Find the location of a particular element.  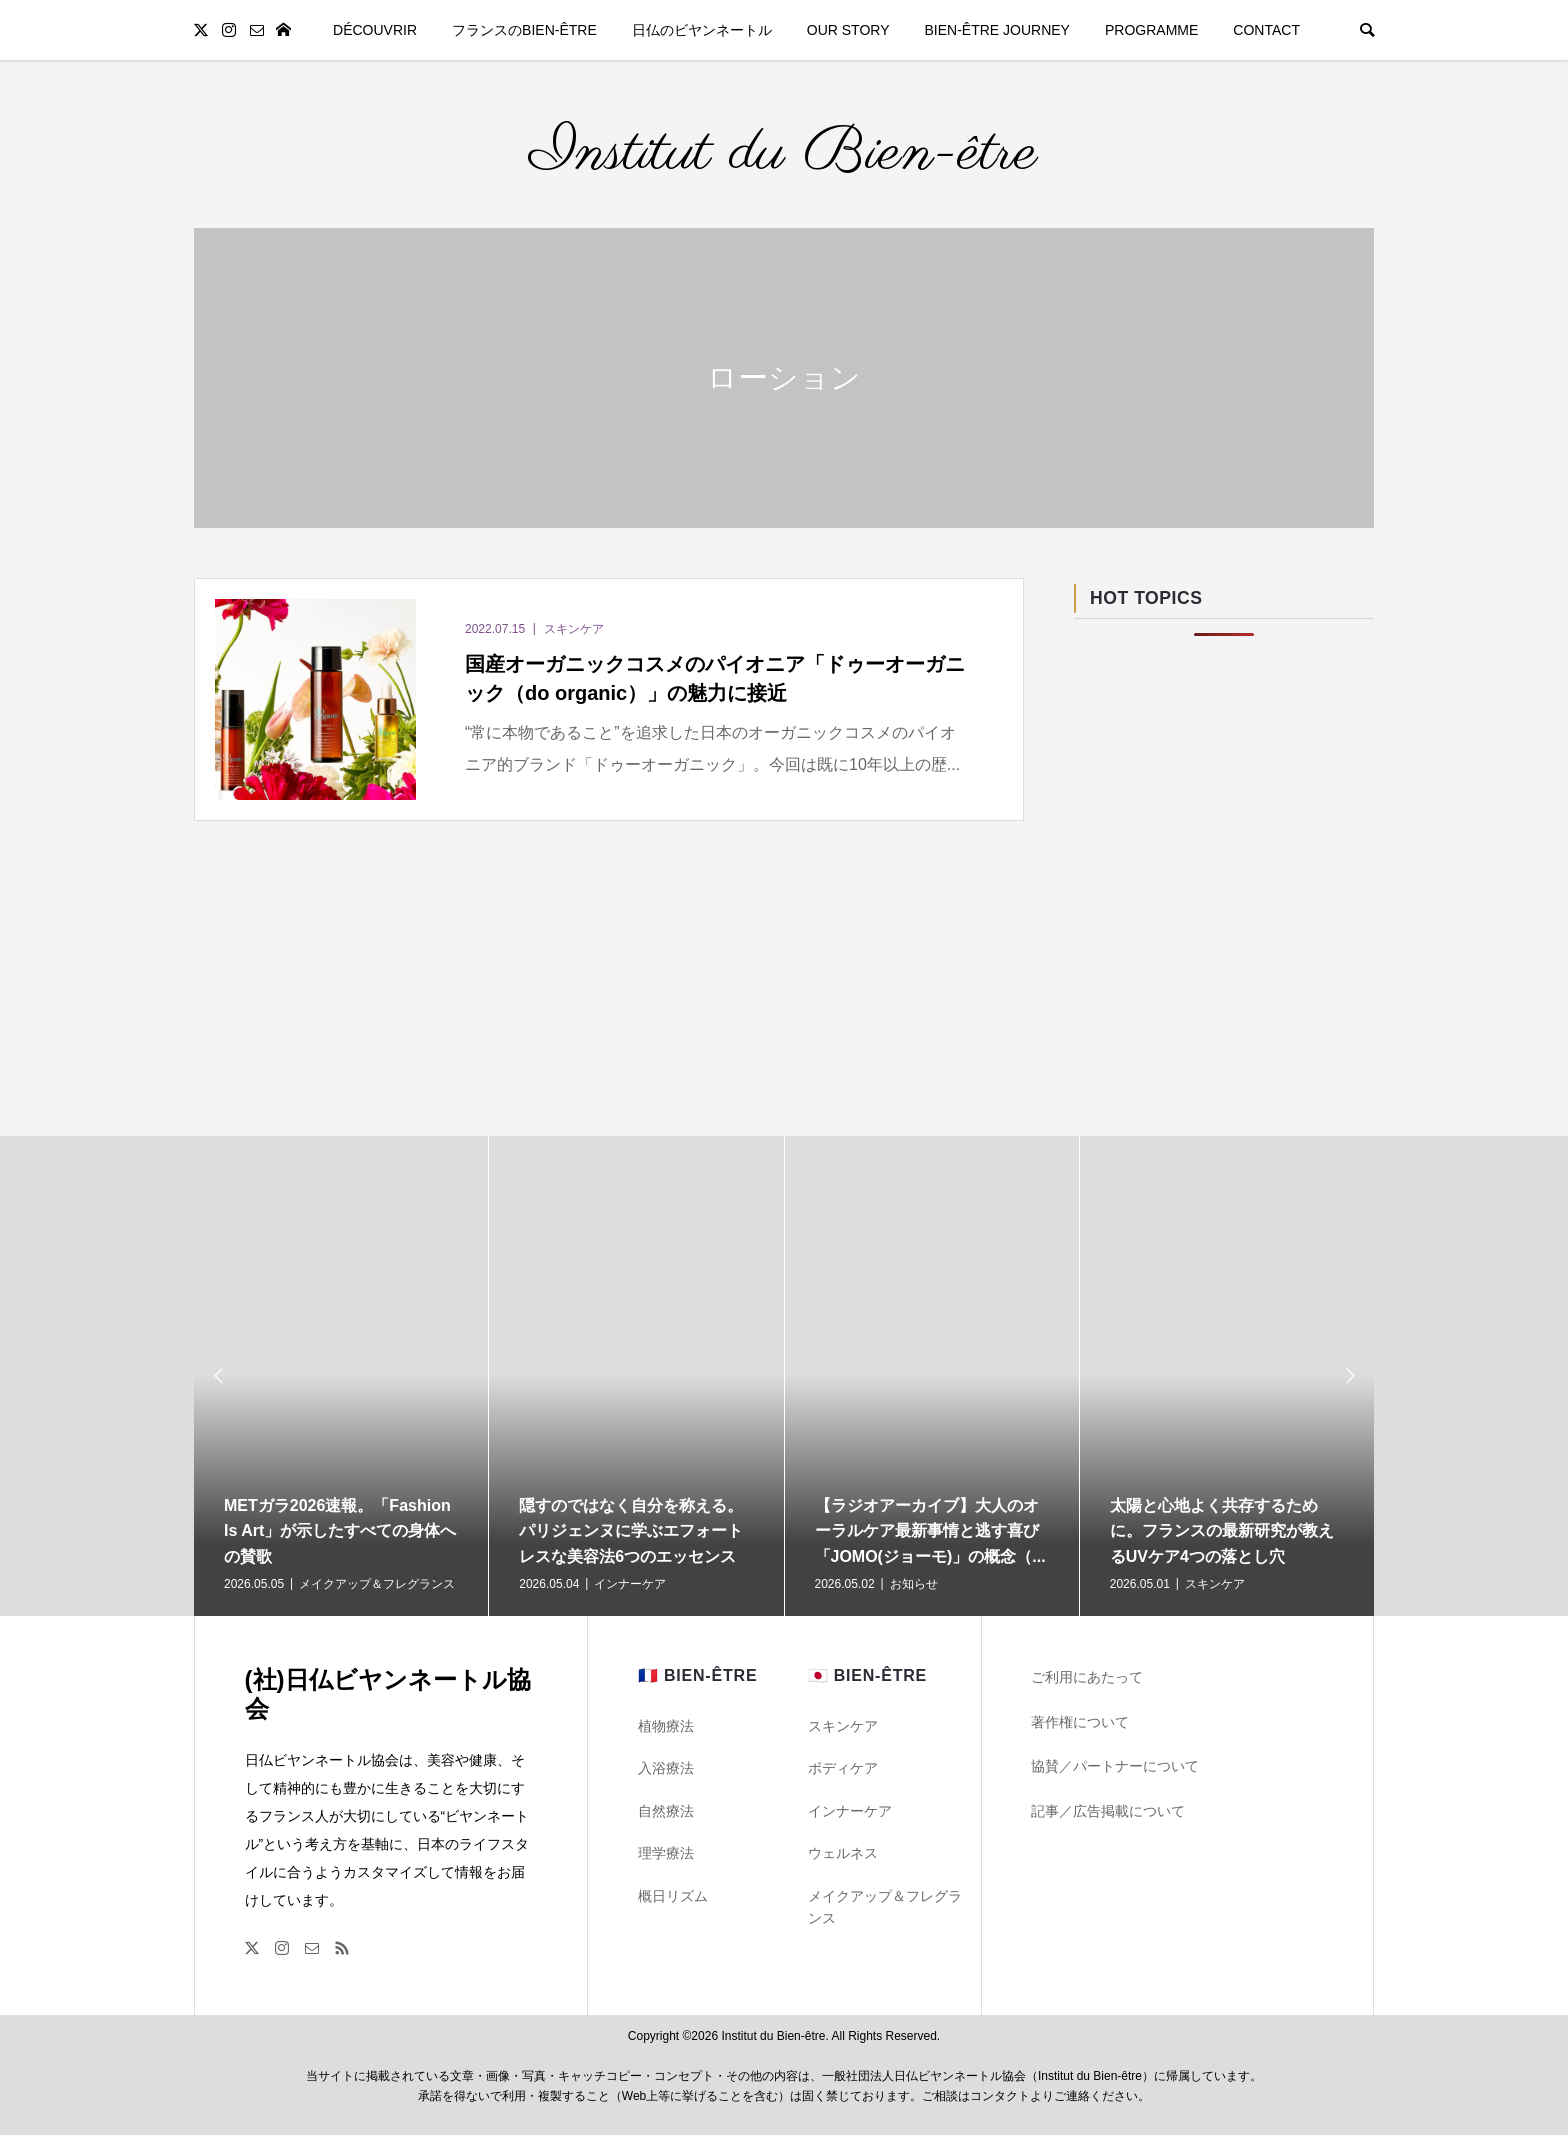

ウェルネス is located at coordinates (843, 1853).